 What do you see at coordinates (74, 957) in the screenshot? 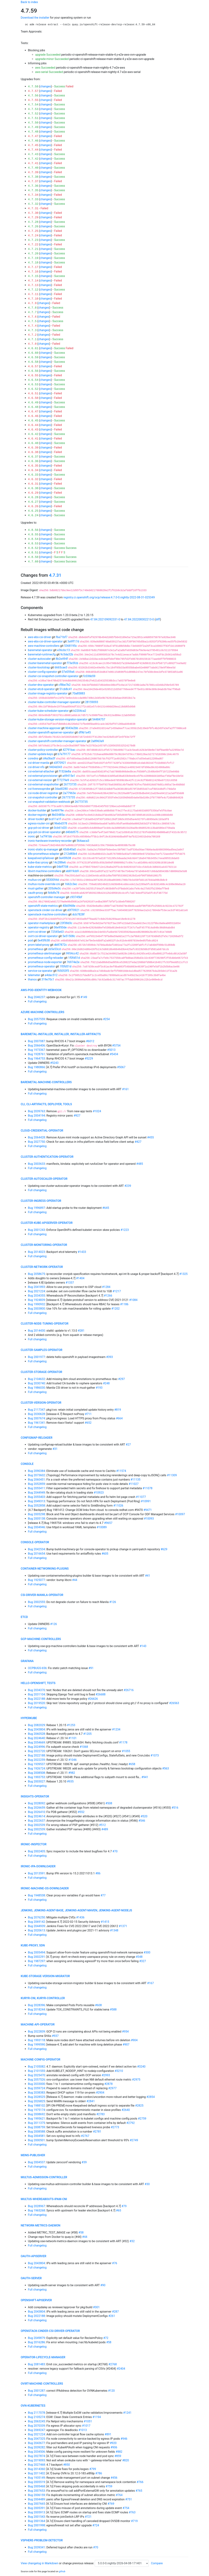
I see `1f0fd51d` at bounding box center [74, 957].